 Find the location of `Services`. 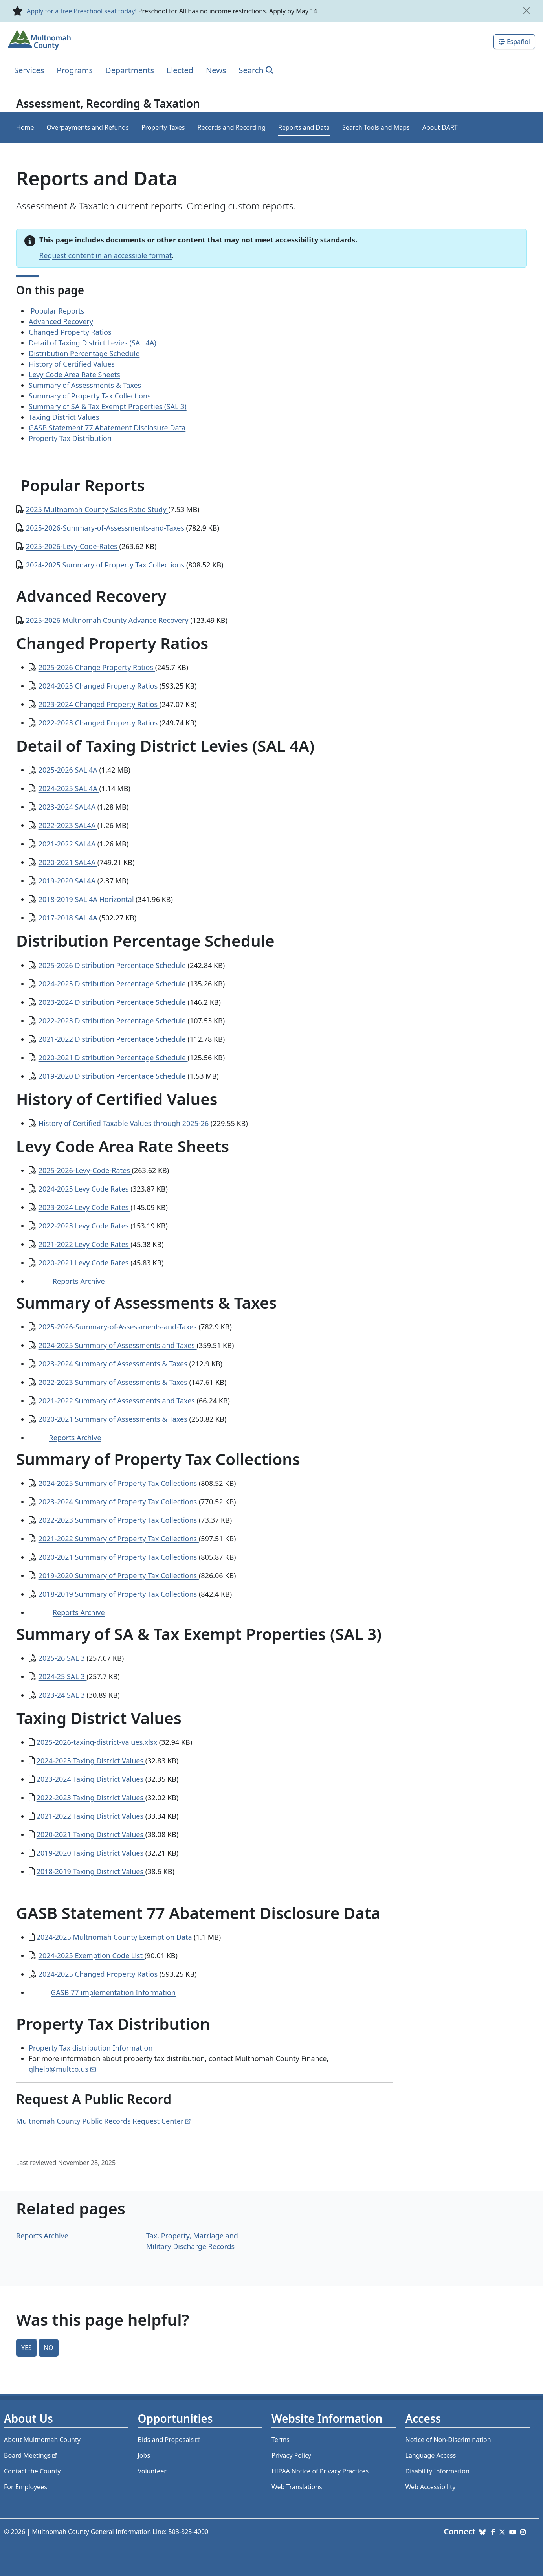

Services is located at coordinates (29, 70).